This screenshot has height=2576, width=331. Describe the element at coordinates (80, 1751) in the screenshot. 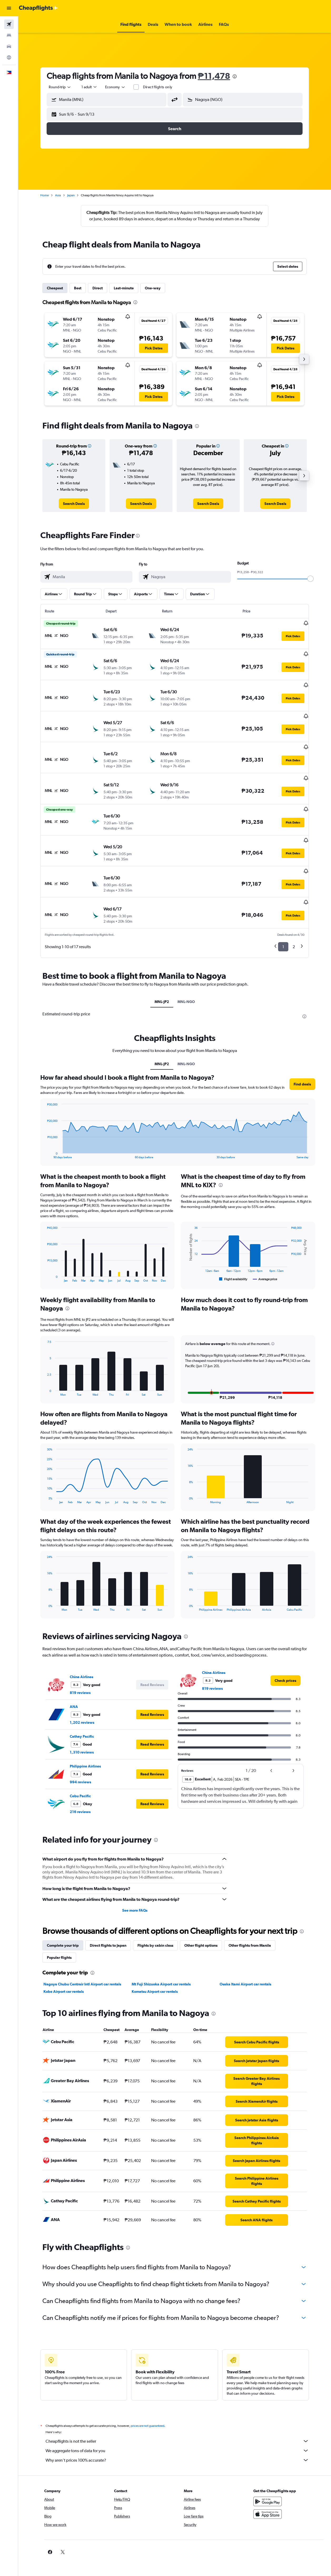

I see `994 reviews` at that location.